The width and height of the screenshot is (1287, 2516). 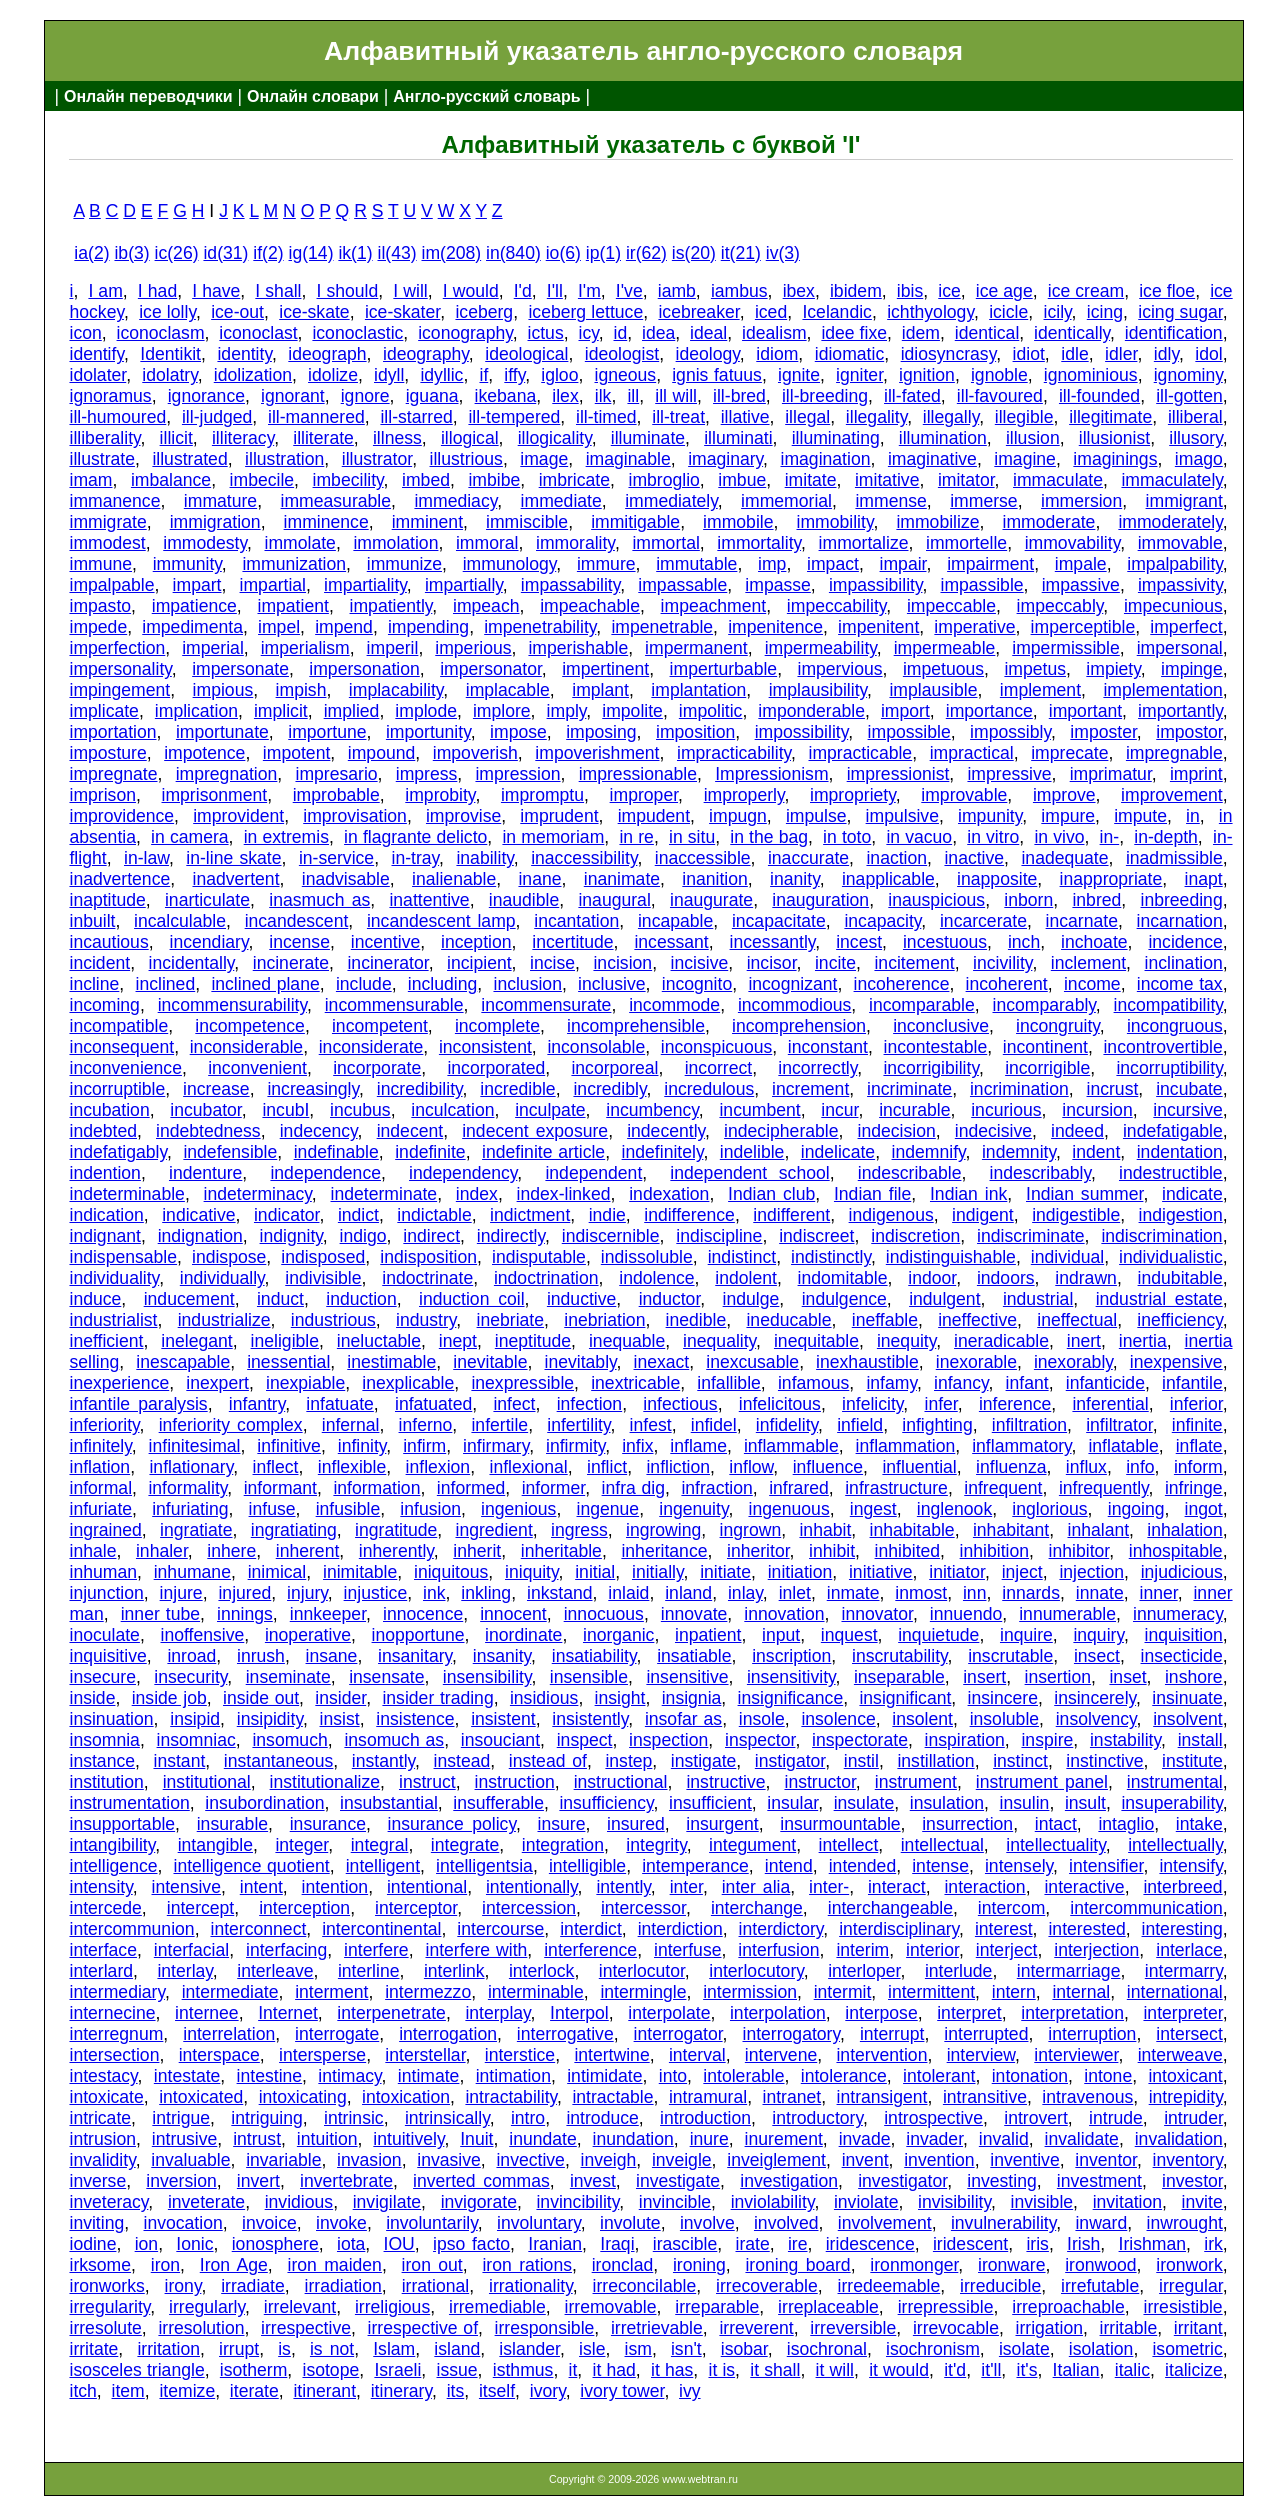 I want to click on intended, so click(x=863, y=1866).